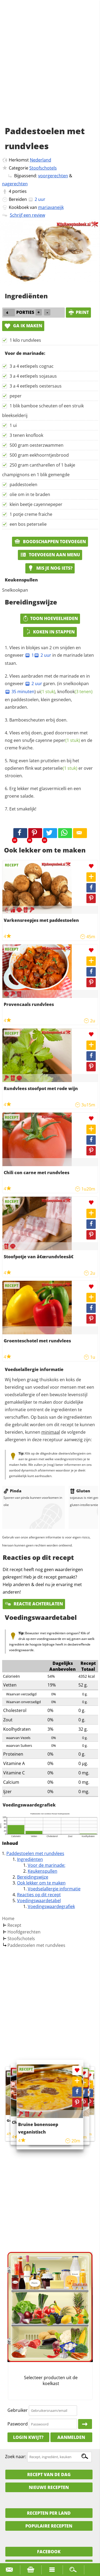 The image size is (100, 2576). I want to click on knoflook, so click(75, 691).